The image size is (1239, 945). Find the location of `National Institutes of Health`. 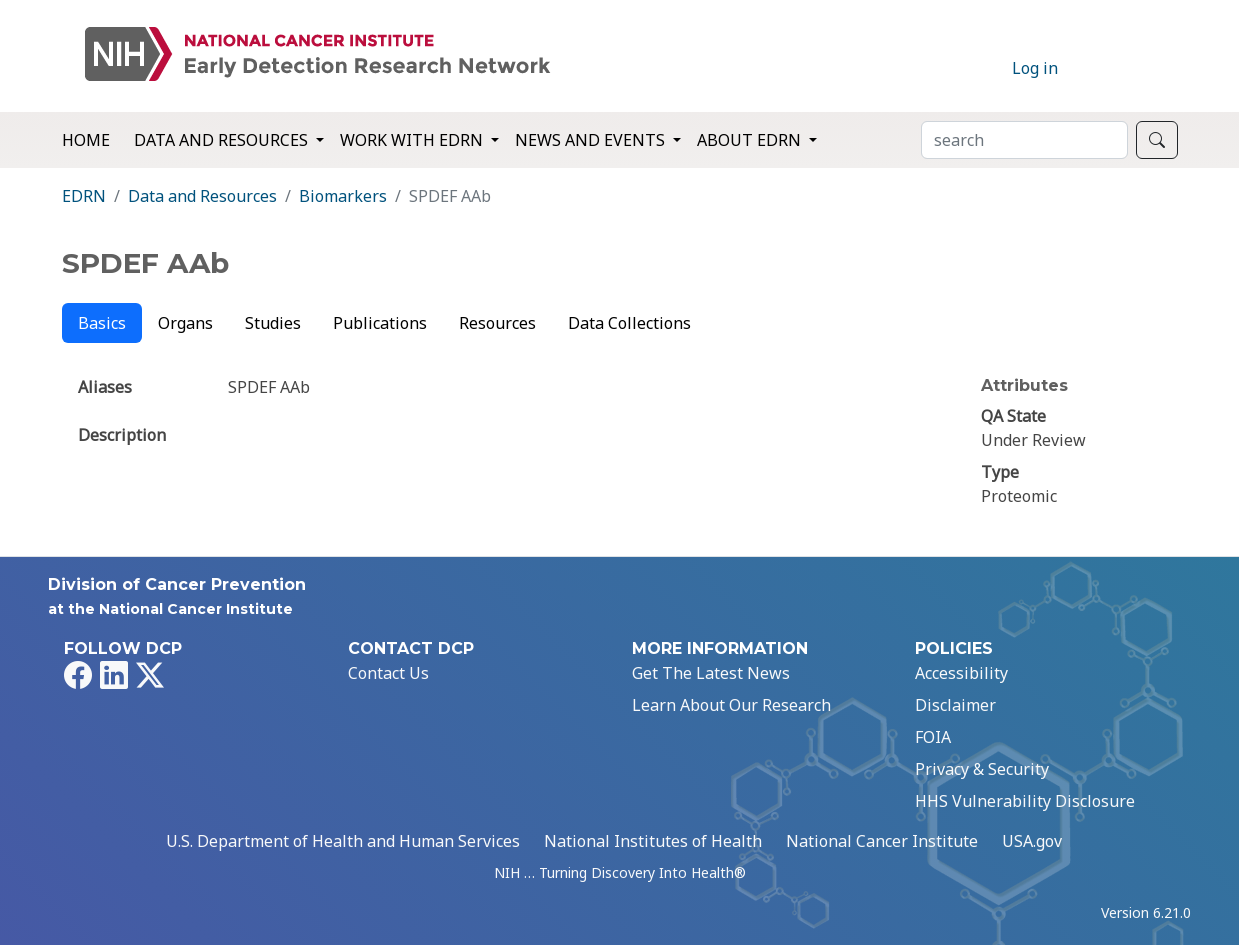

National Institutes of Health is located at coordinates (653, 841).